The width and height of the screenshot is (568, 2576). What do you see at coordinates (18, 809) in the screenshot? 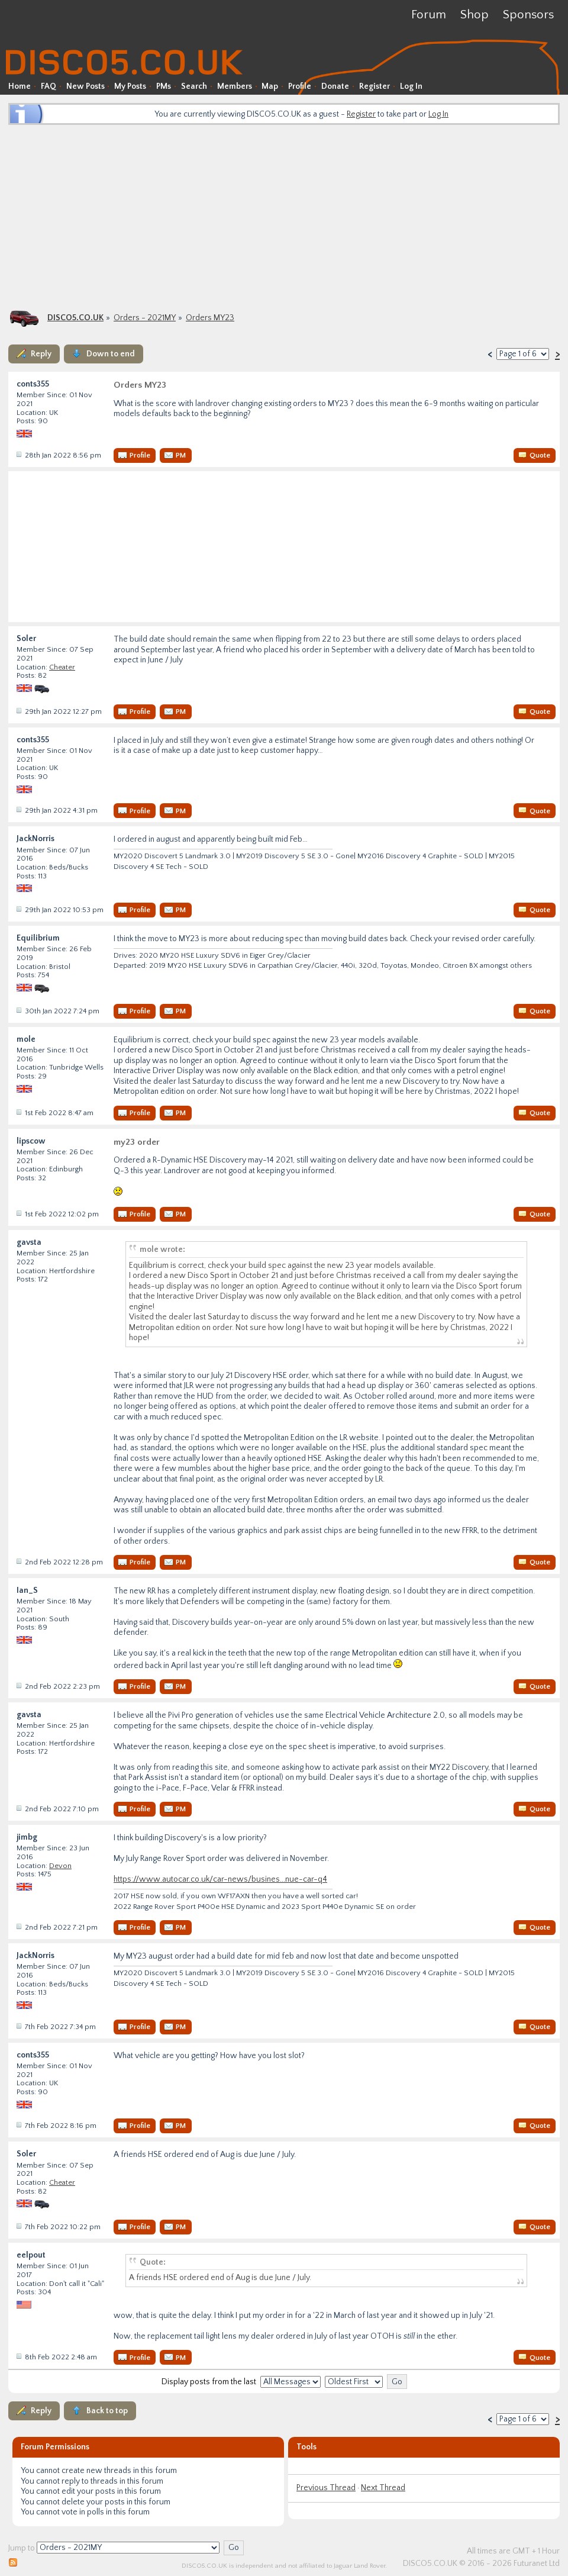
I see `Post #34626` at bounding box center [18, 809].